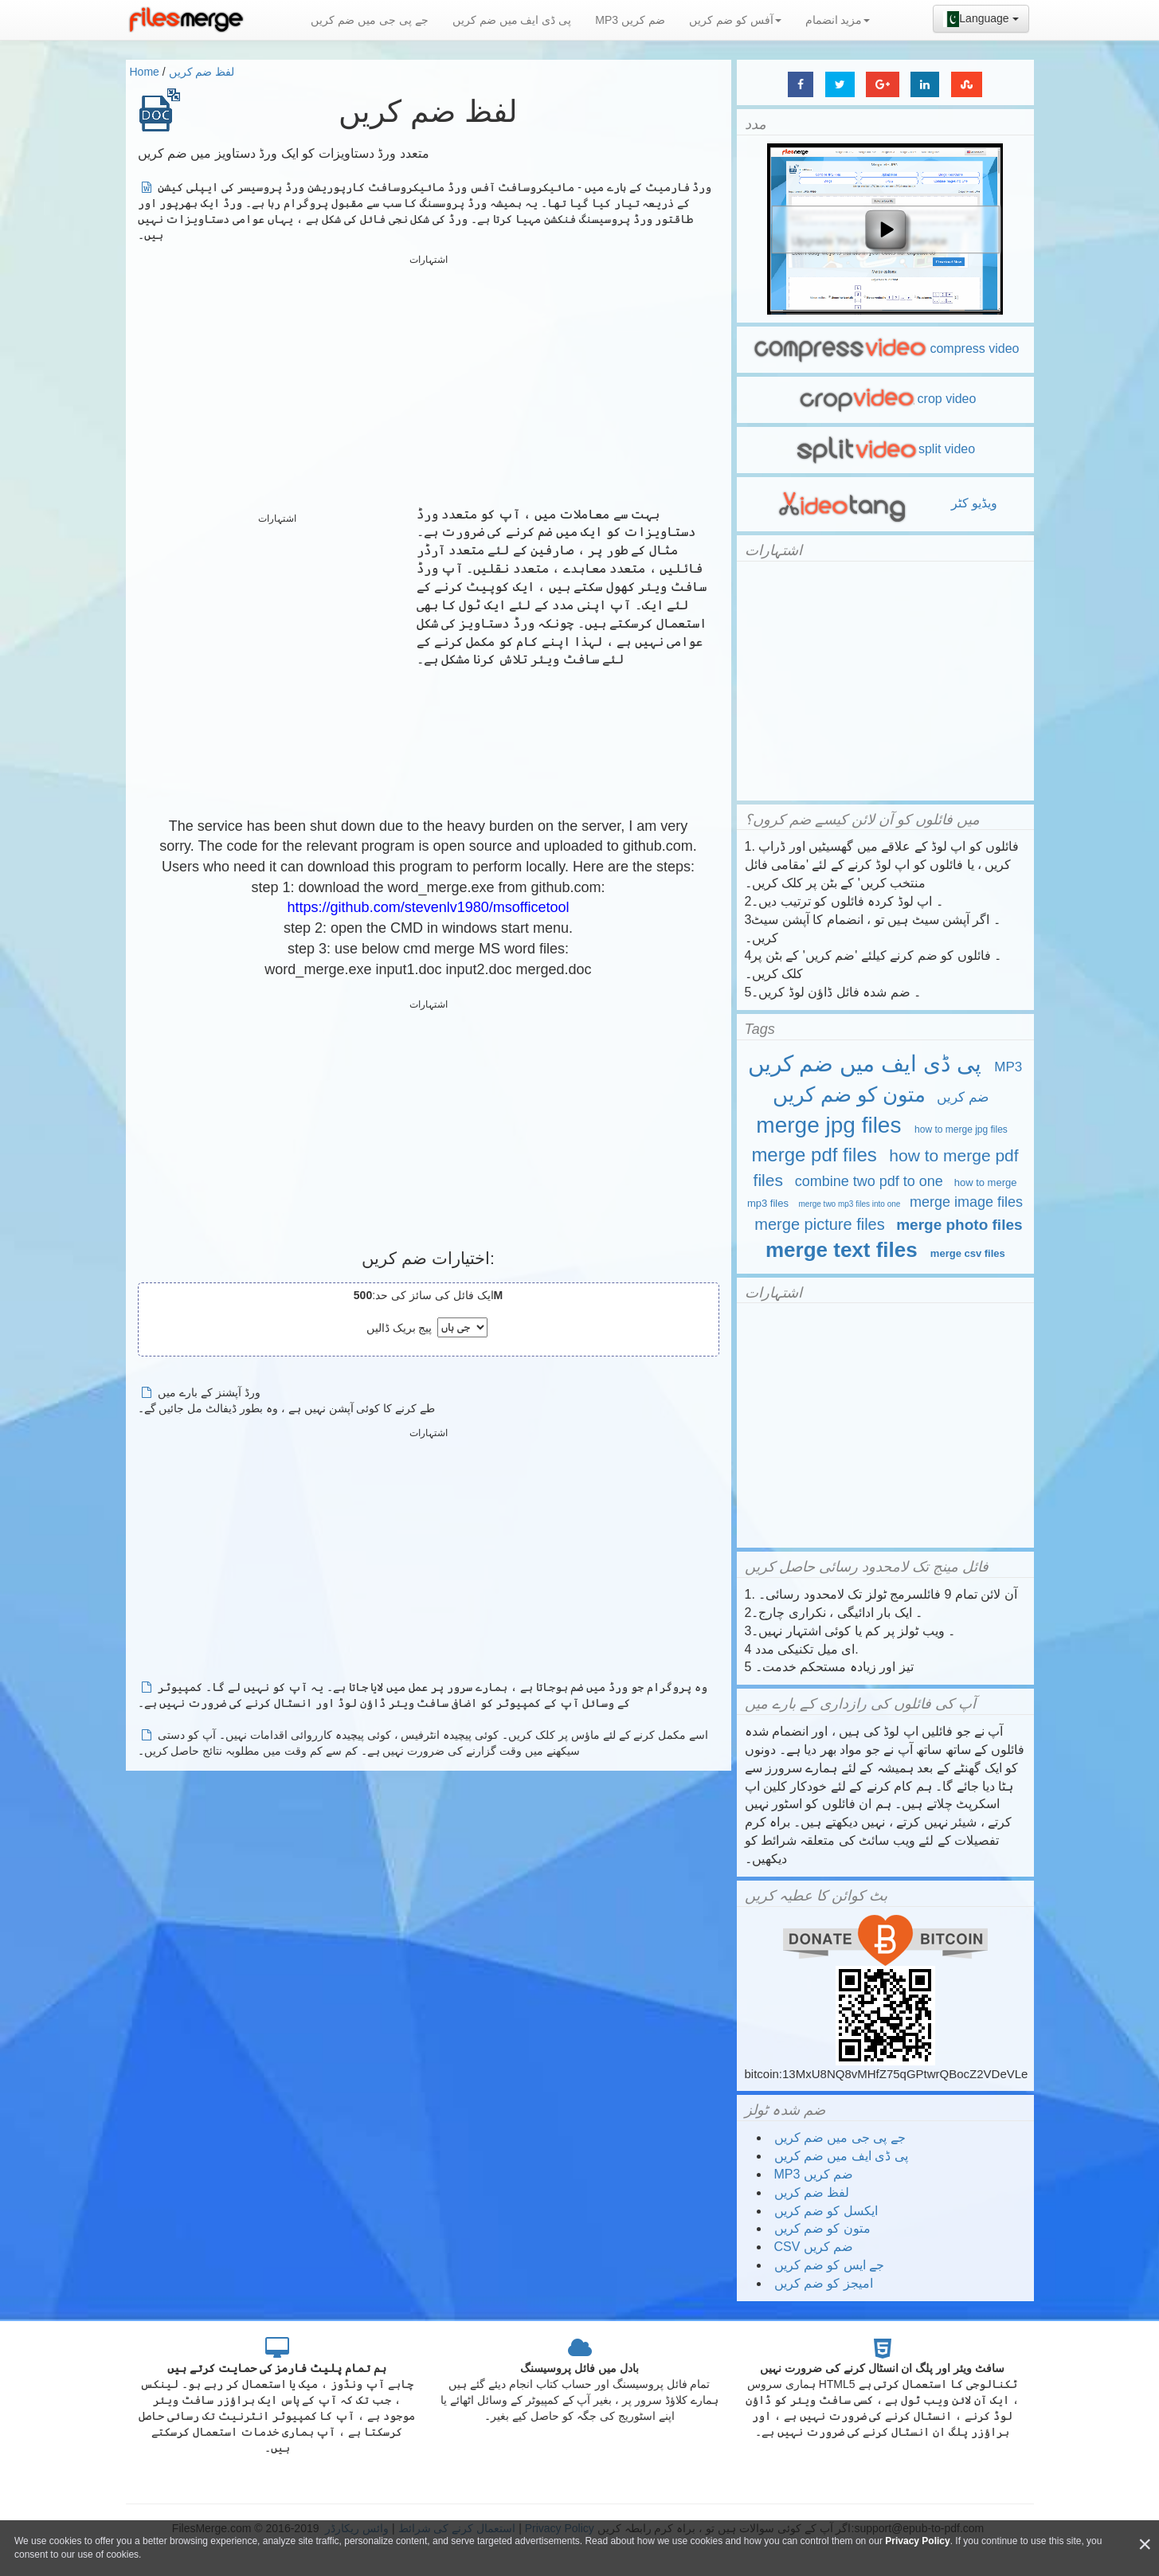 This screenshot has width=1159, height=2576. What do you see at coordinates (735, 20) in the screenshot?
I see `آفس کو ضم کریں` at bounding box center [735, 20].